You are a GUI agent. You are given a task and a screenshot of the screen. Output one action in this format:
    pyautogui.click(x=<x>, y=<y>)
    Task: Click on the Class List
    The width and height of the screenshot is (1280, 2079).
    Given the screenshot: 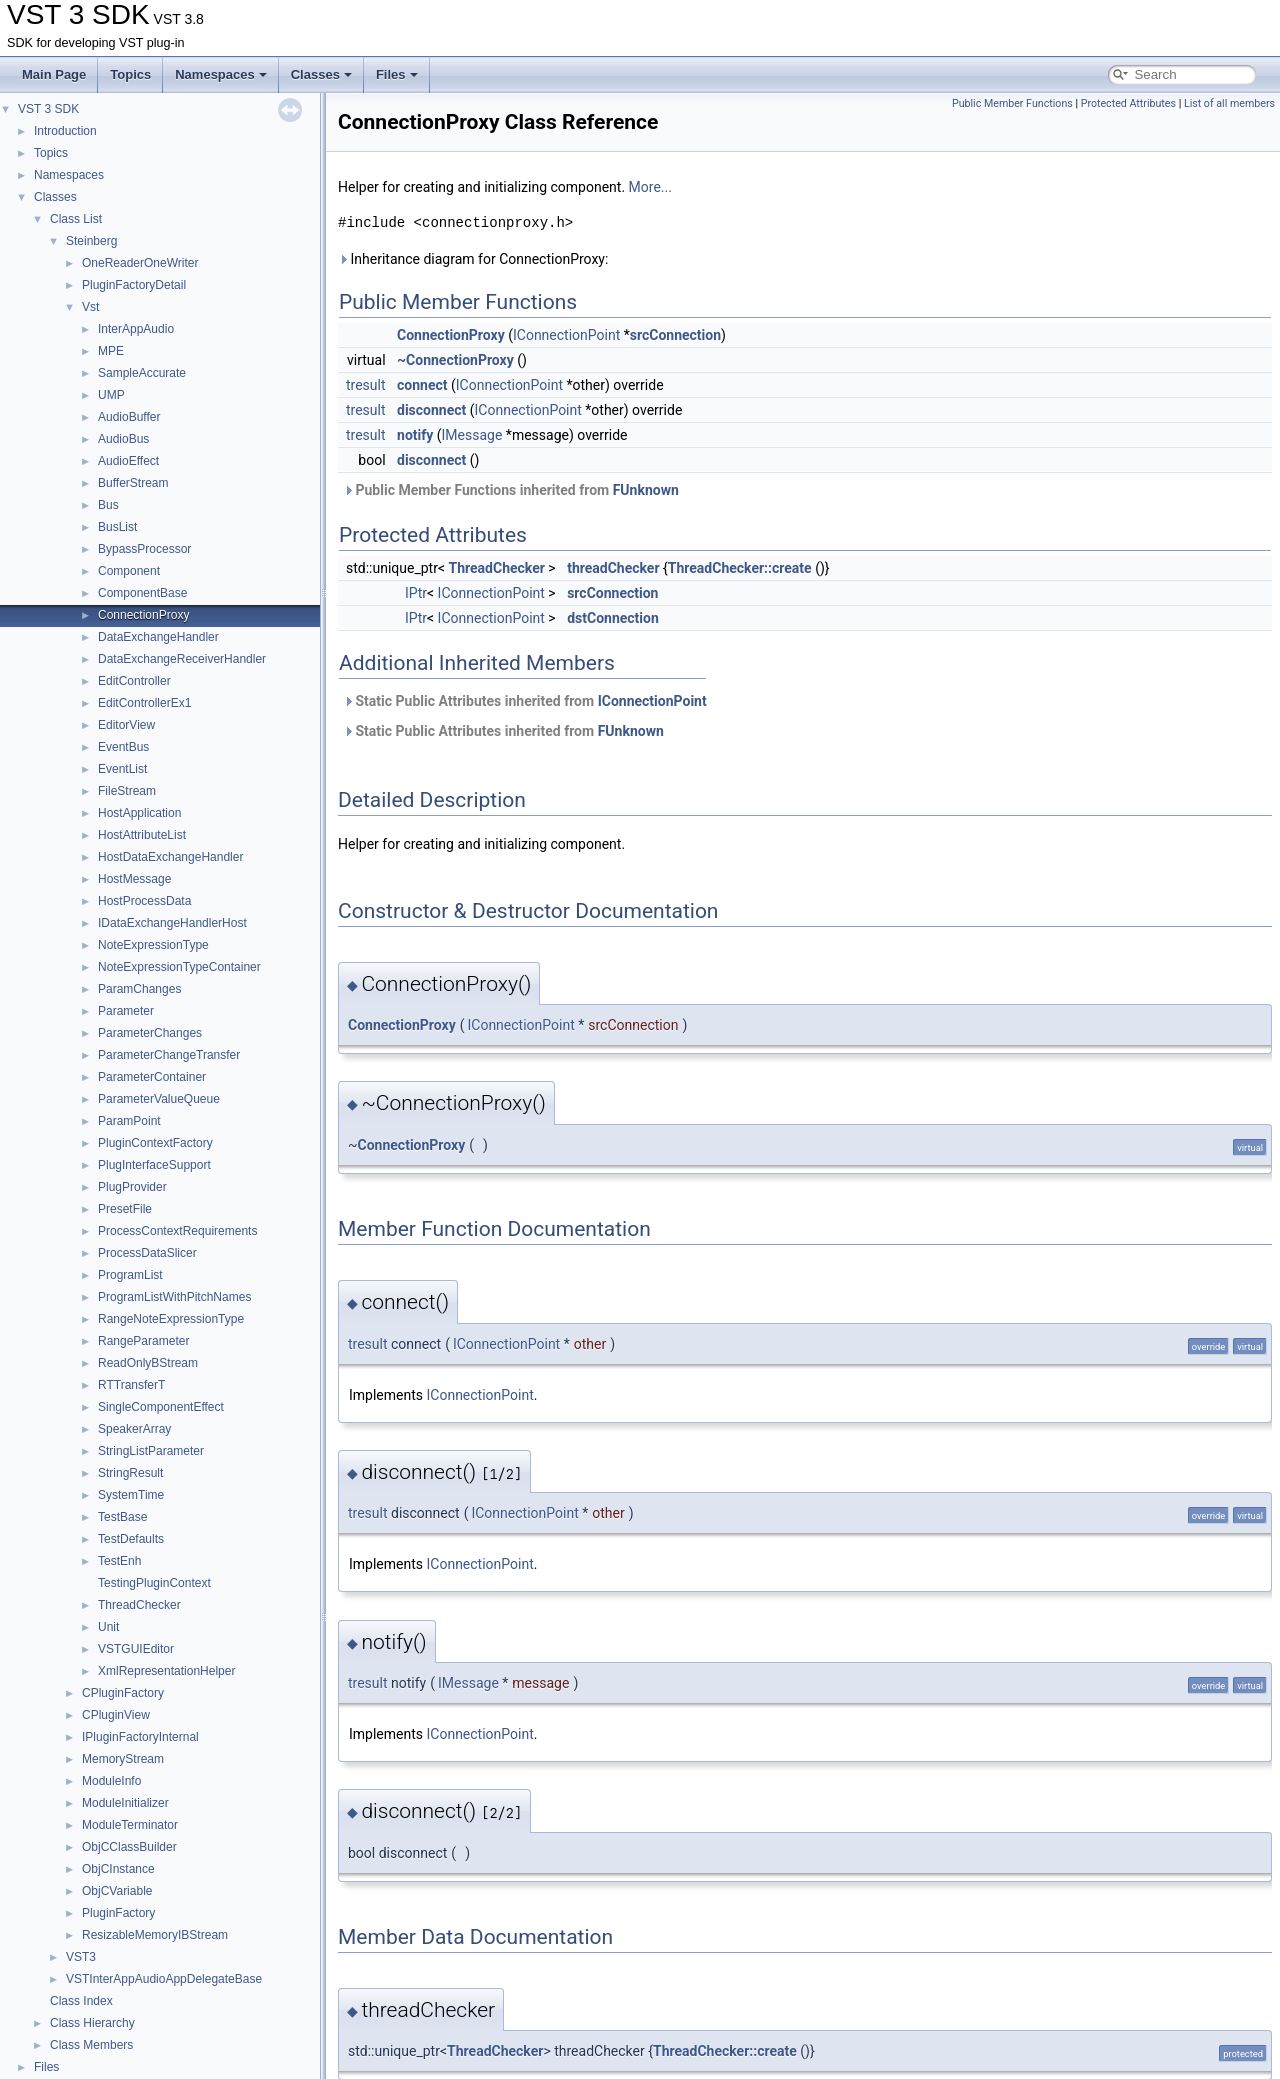 What is the action you would take?
    pyautogui.click(x=76, y=219)
    